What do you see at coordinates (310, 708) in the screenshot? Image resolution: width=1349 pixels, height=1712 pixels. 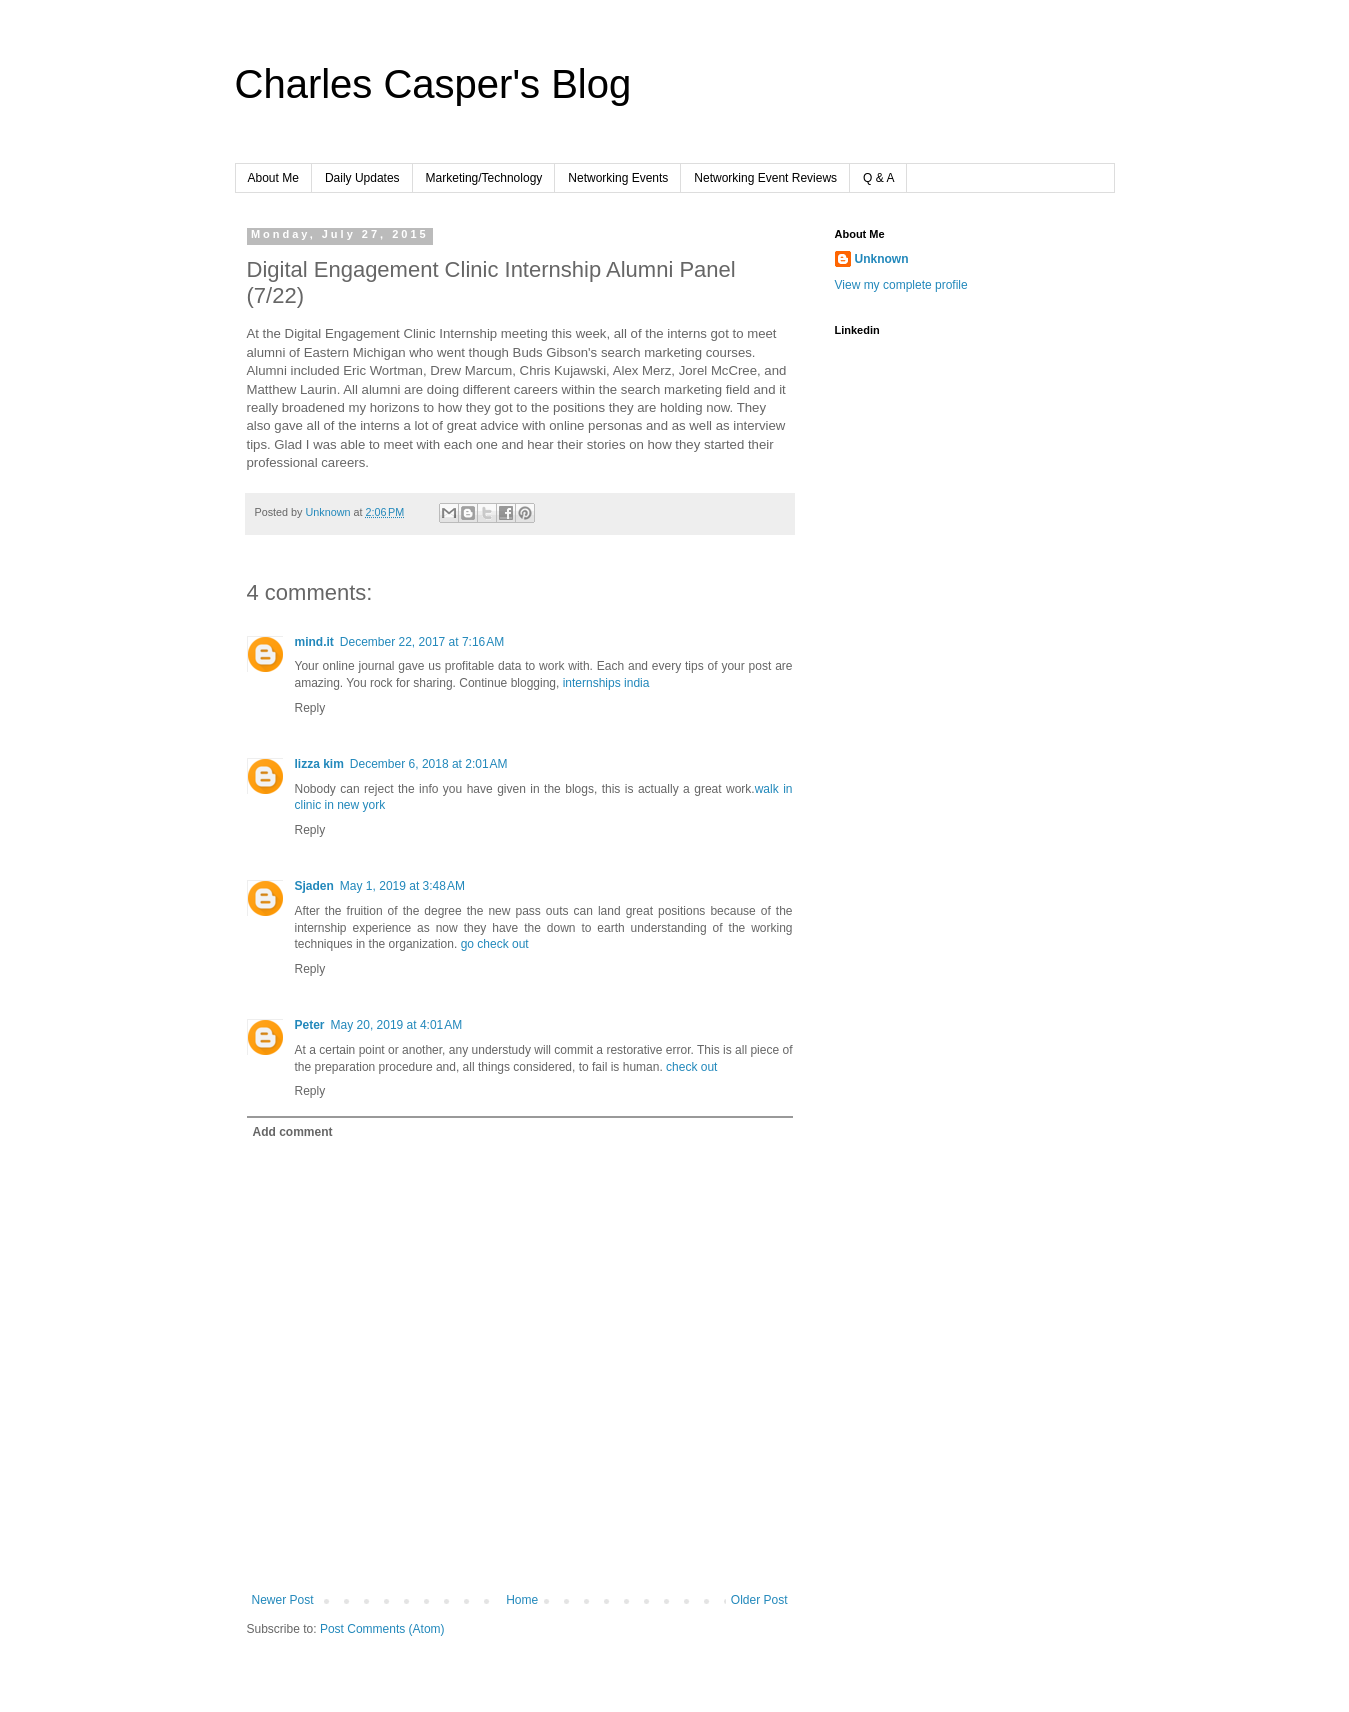 I see `Reply` at bounding box center [310, 708].